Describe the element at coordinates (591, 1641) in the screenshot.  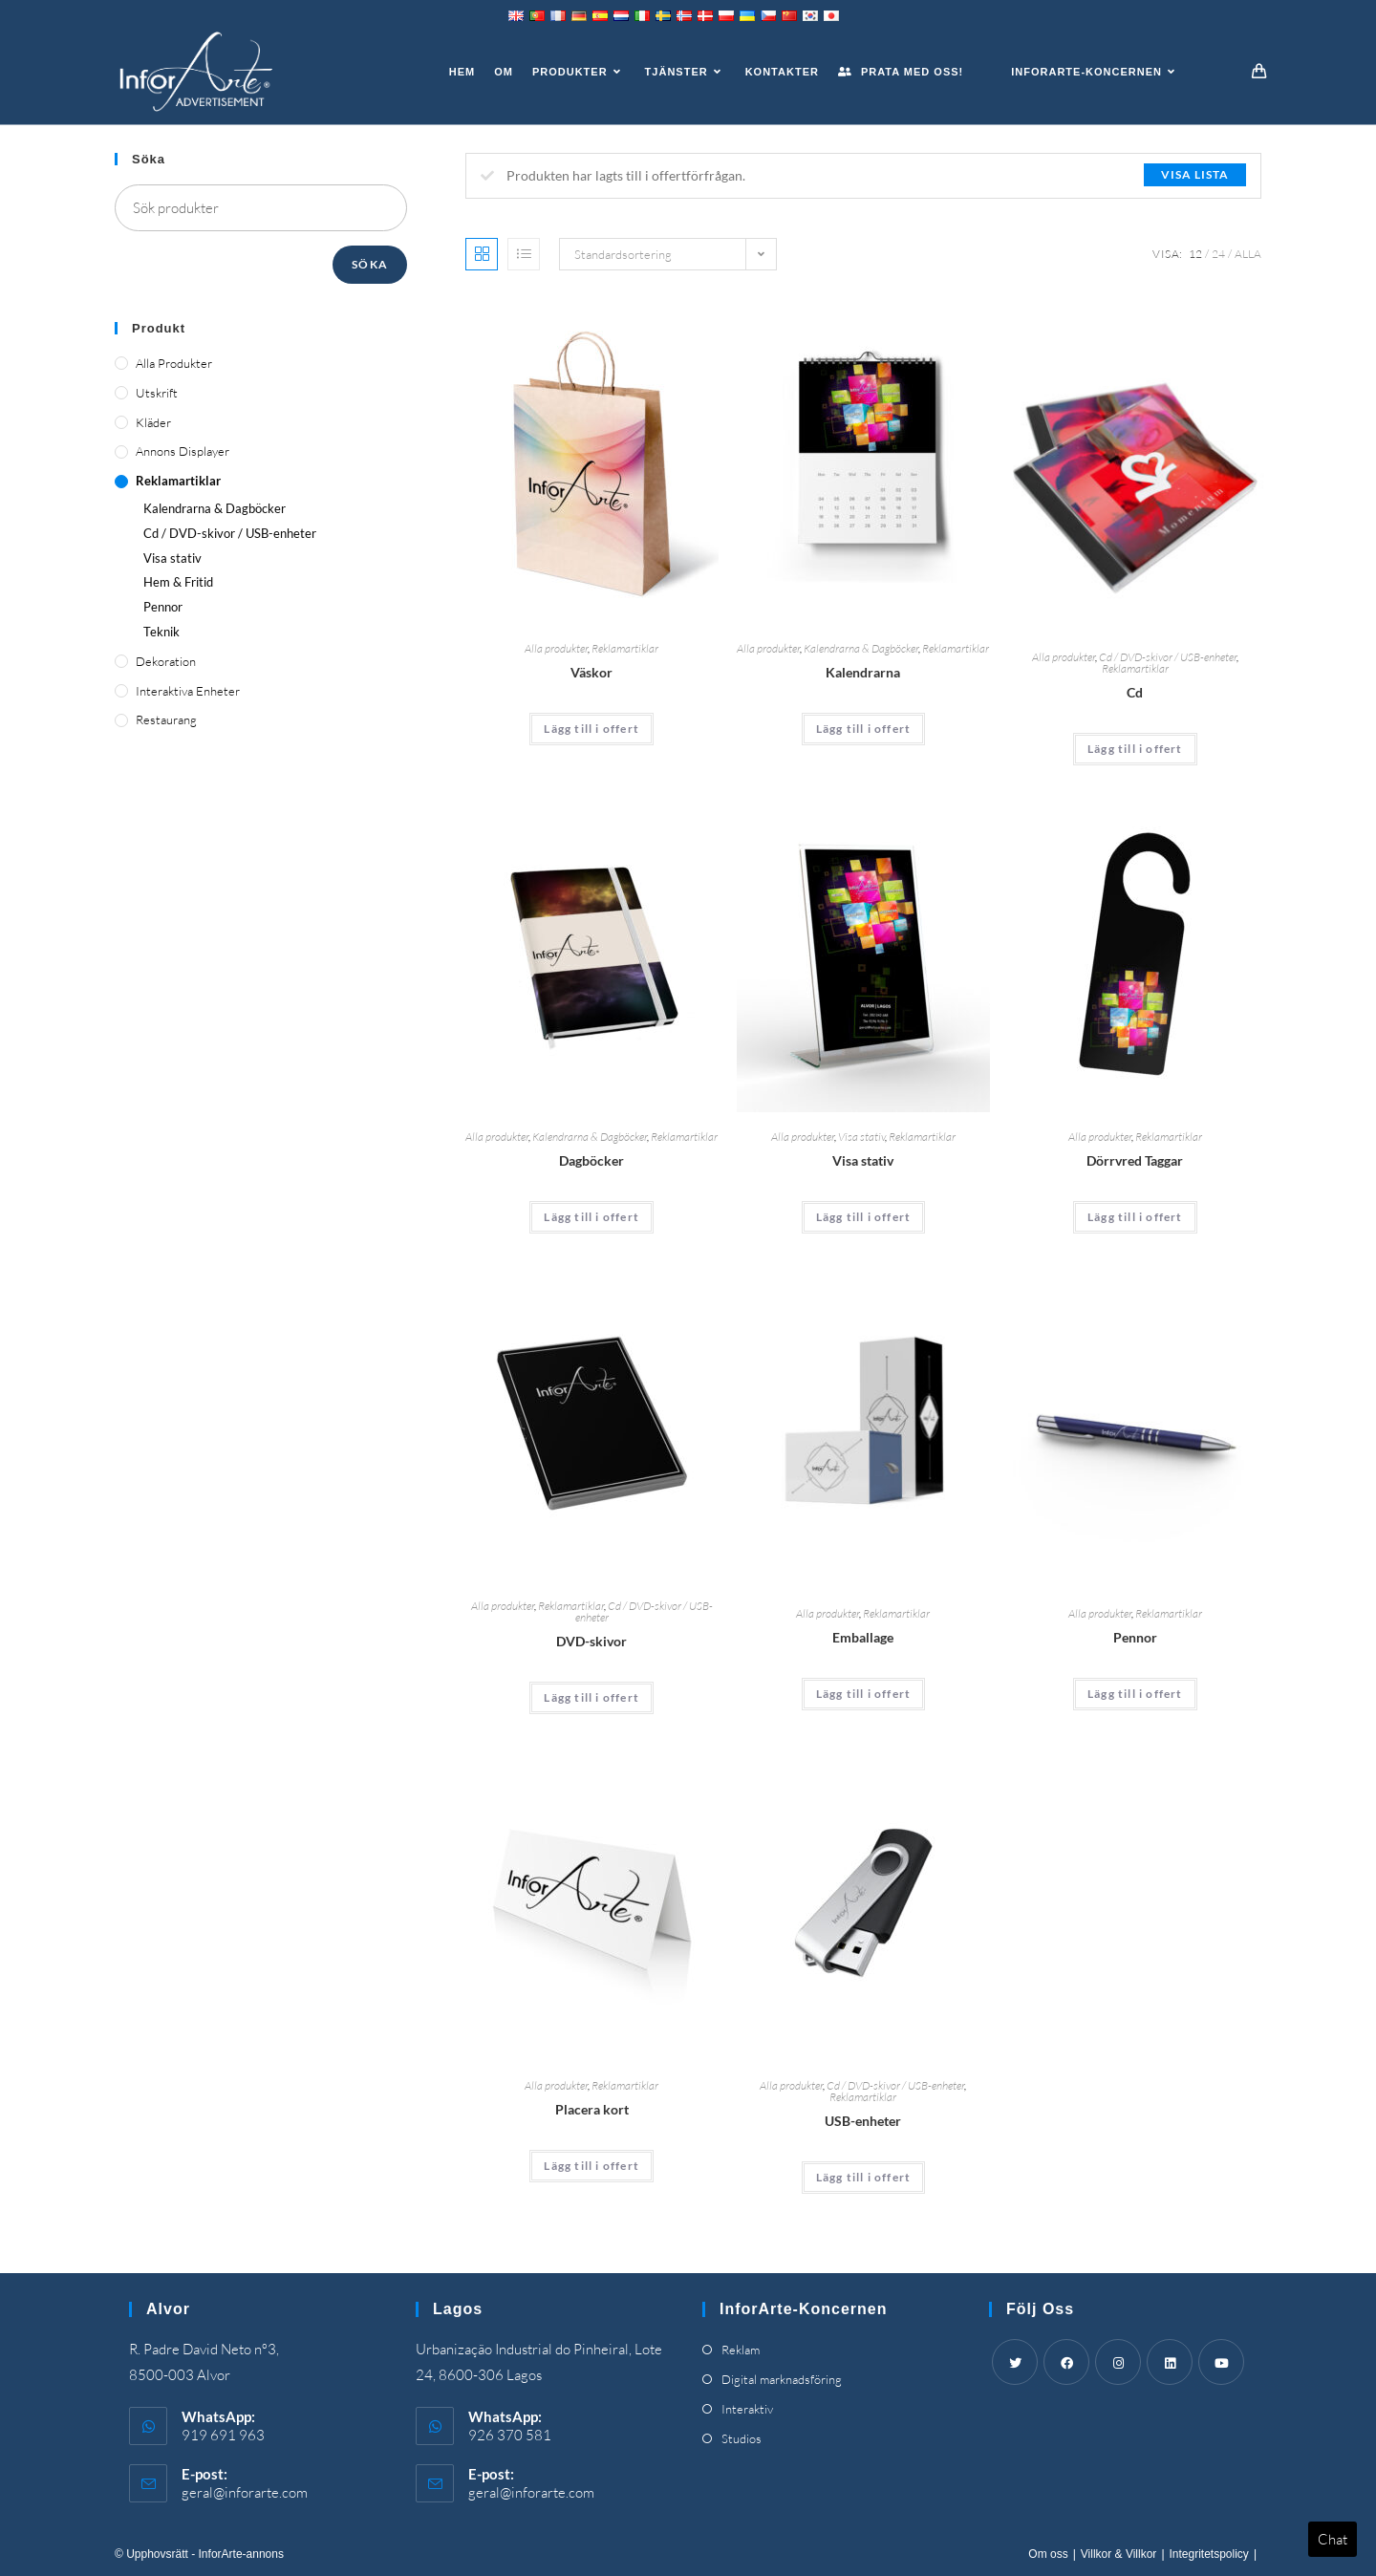
I see `DVD-skivor` at that location.